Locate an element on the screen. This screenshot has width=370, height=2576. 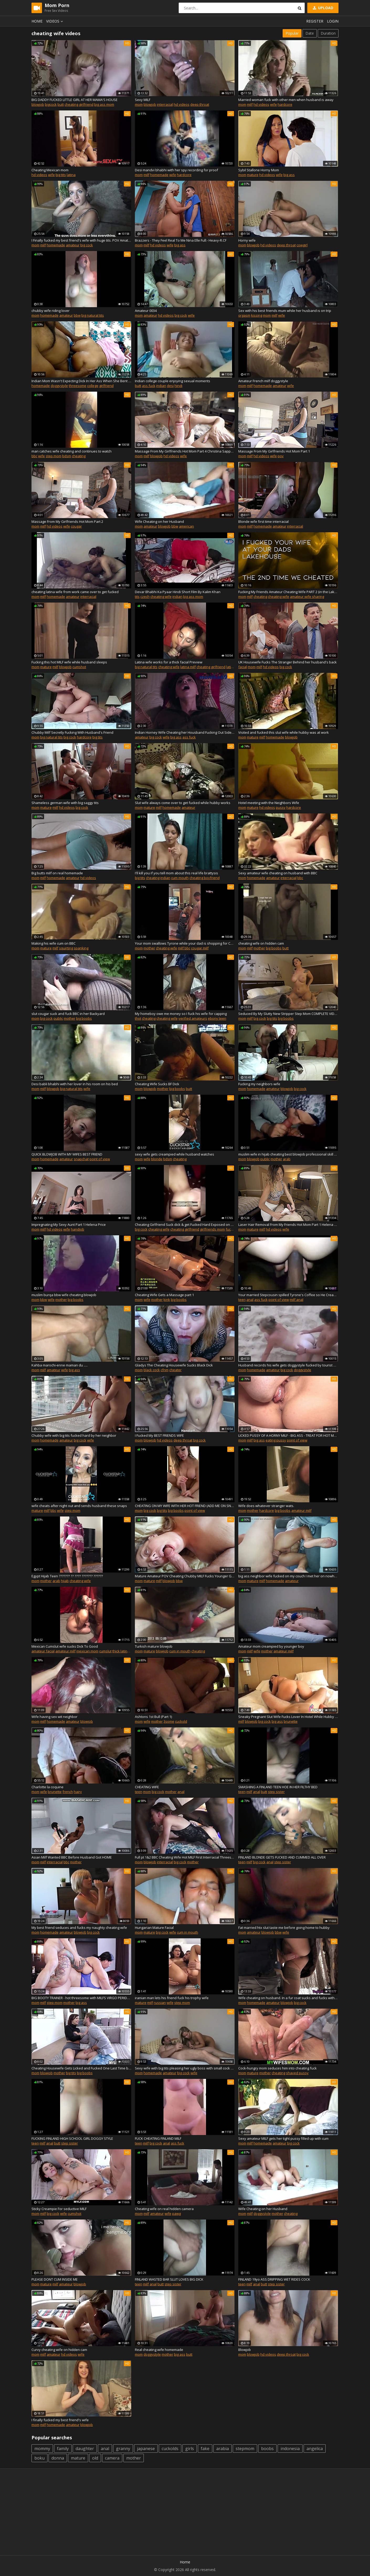
bbc is located at coordinates (34, 456).